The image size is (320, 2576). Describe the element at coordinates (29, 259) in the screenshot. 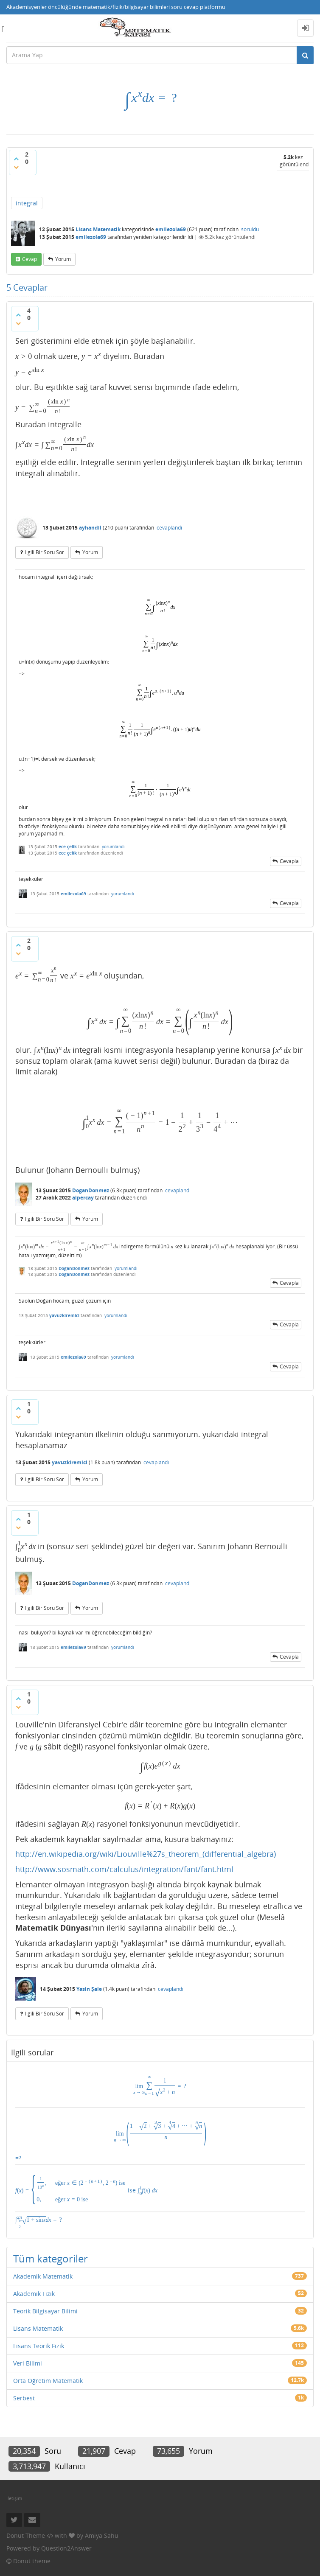

I see `cevap` at that location.